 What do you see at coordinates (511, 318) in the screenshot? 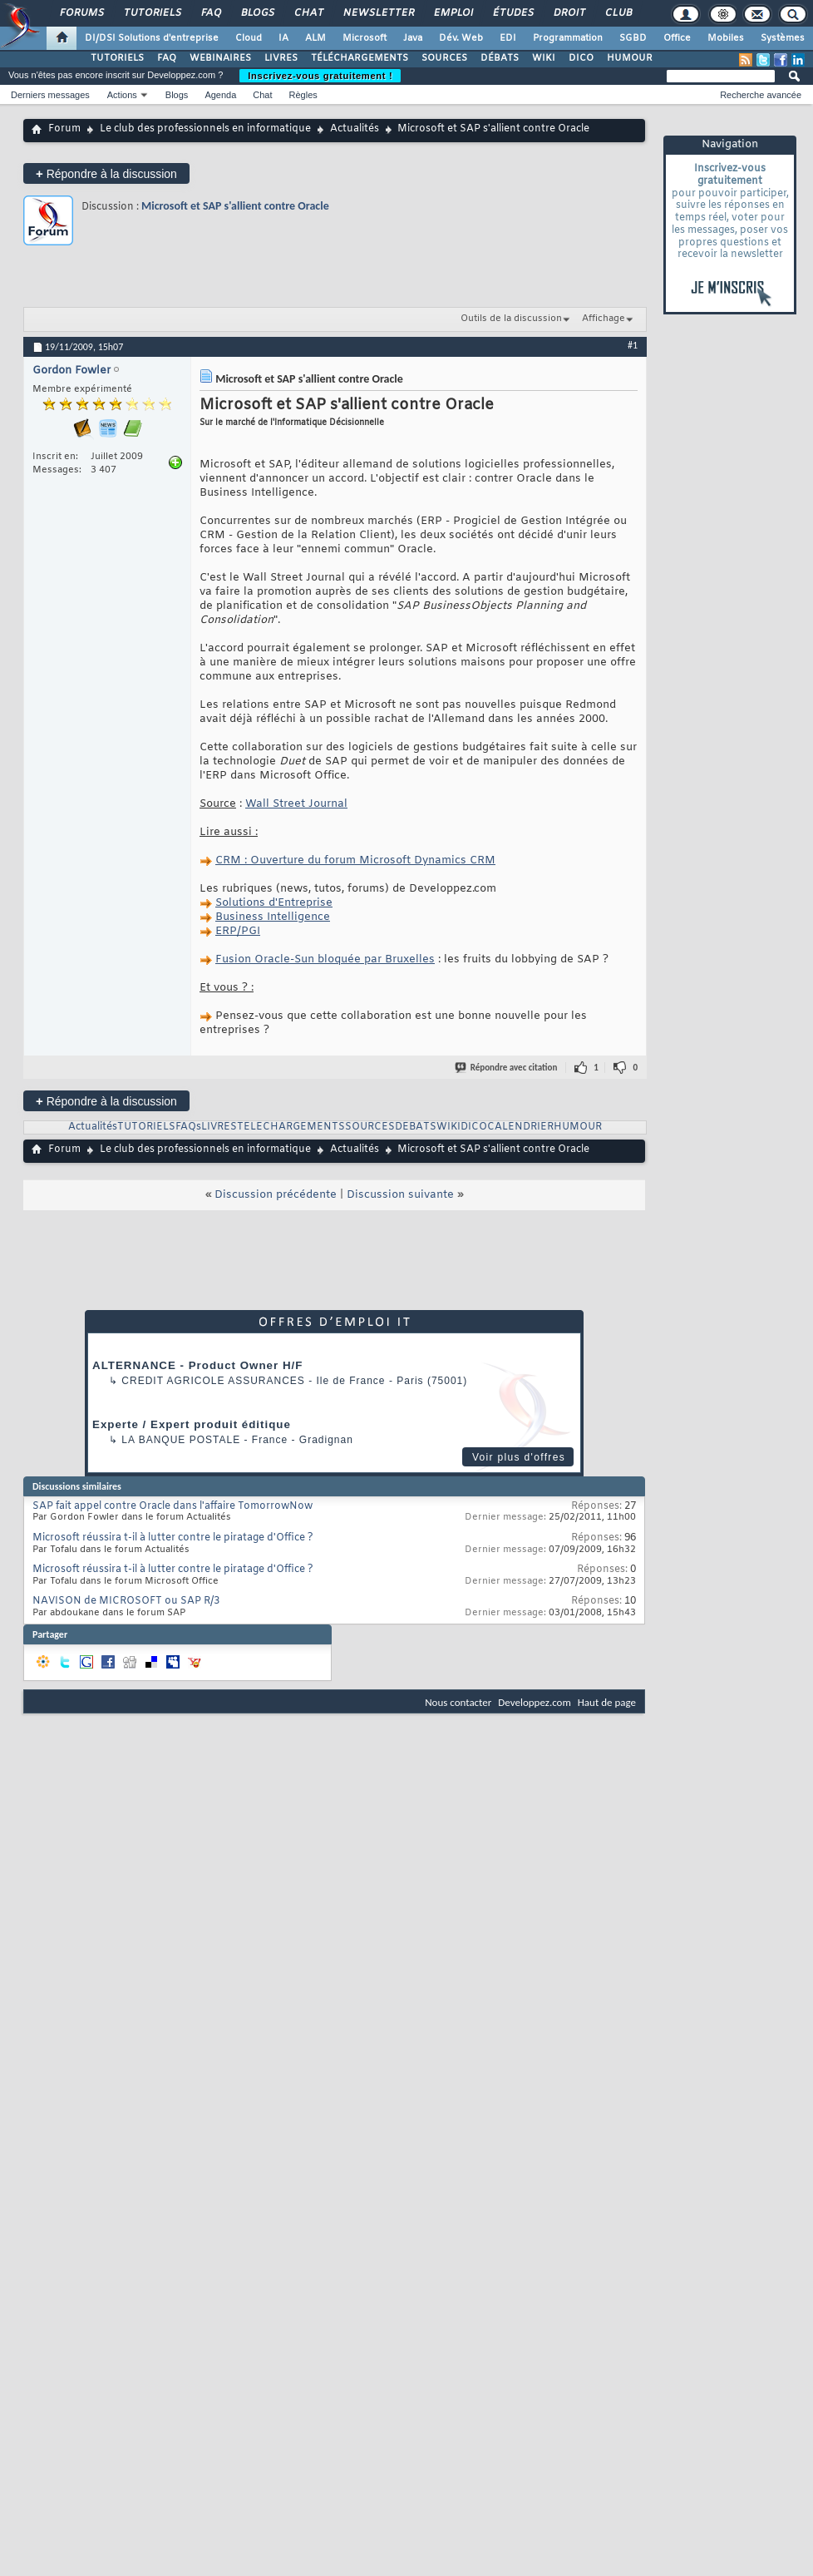
I see `Outils de la discussion` at bounding box center [511, 318].